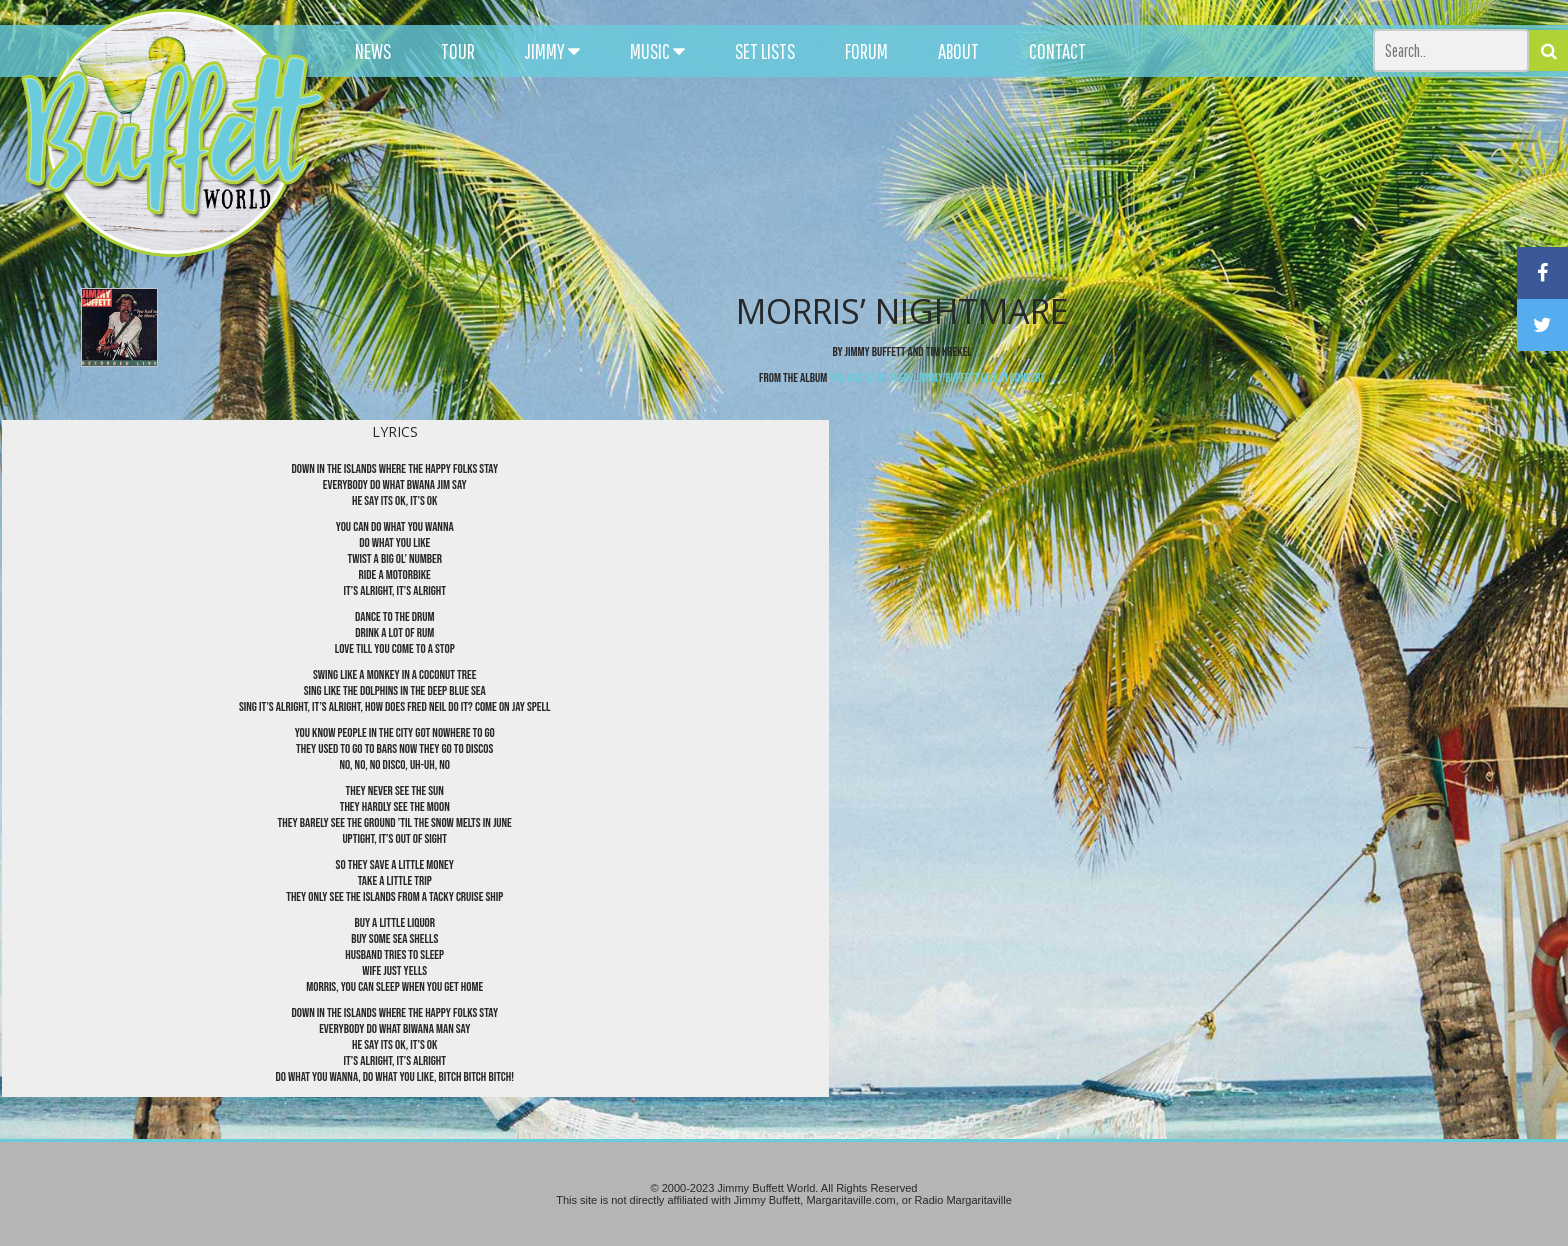 This screenshot has height=1246, width=1568. Describe the element at coordinates (458, 51) in the screenshot. I see `TOUR` at that location.